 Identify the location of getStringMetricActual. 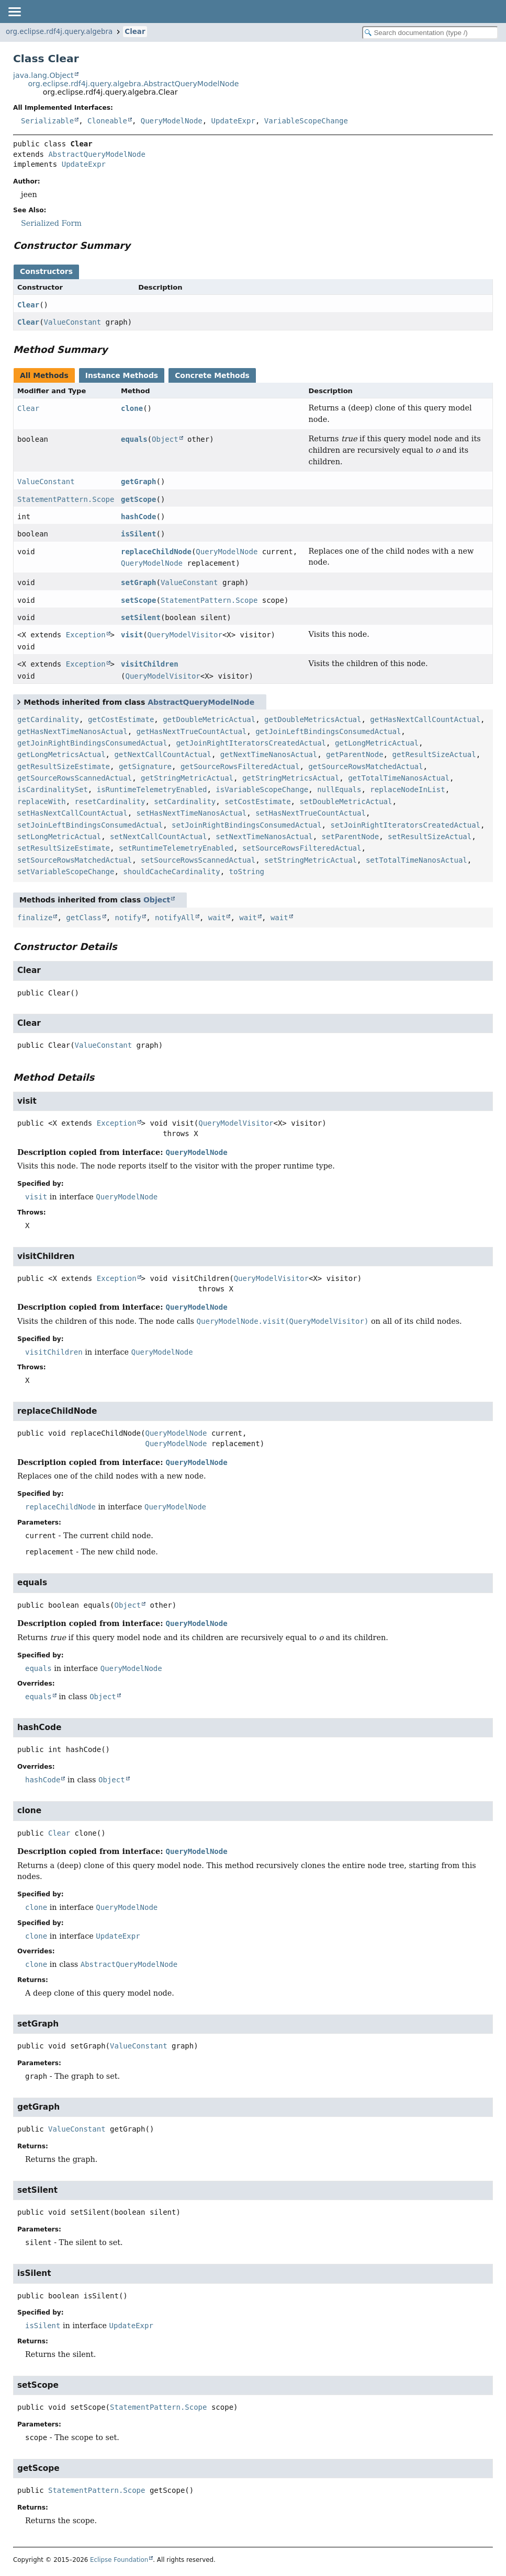
(187, 778).